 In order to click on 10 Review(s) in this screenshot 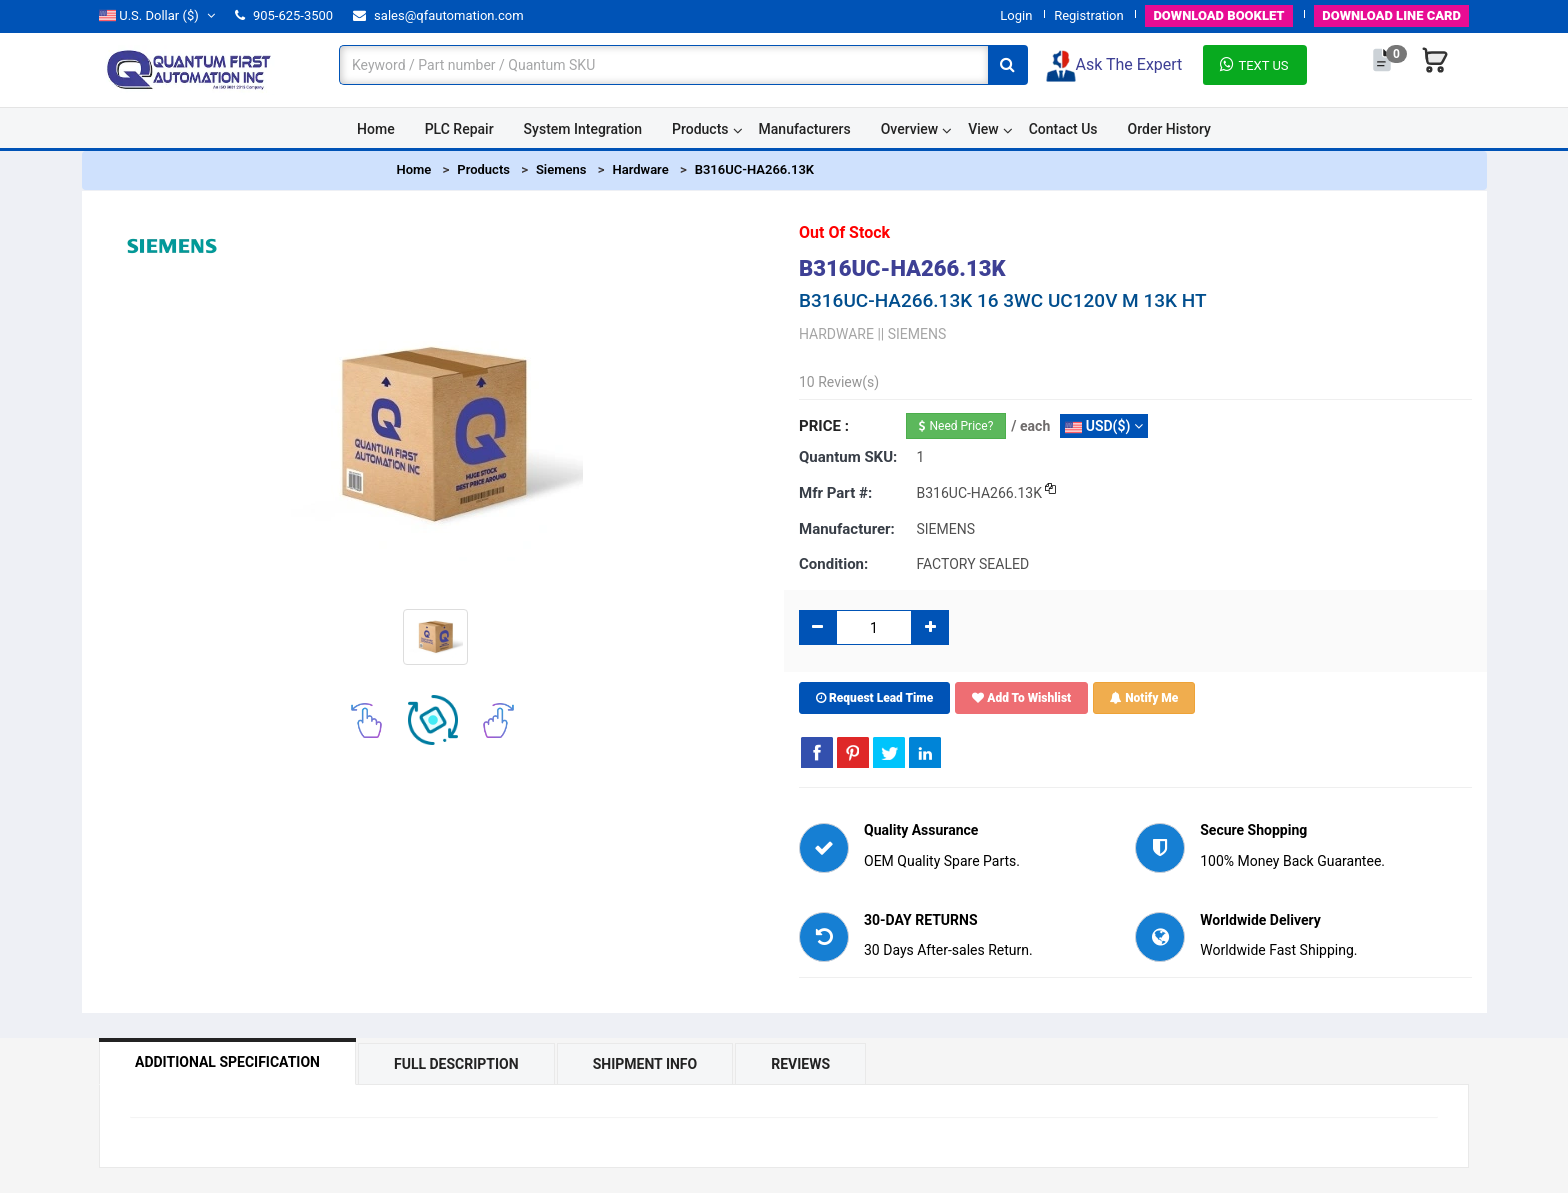, I will do `click(839, 382)`.